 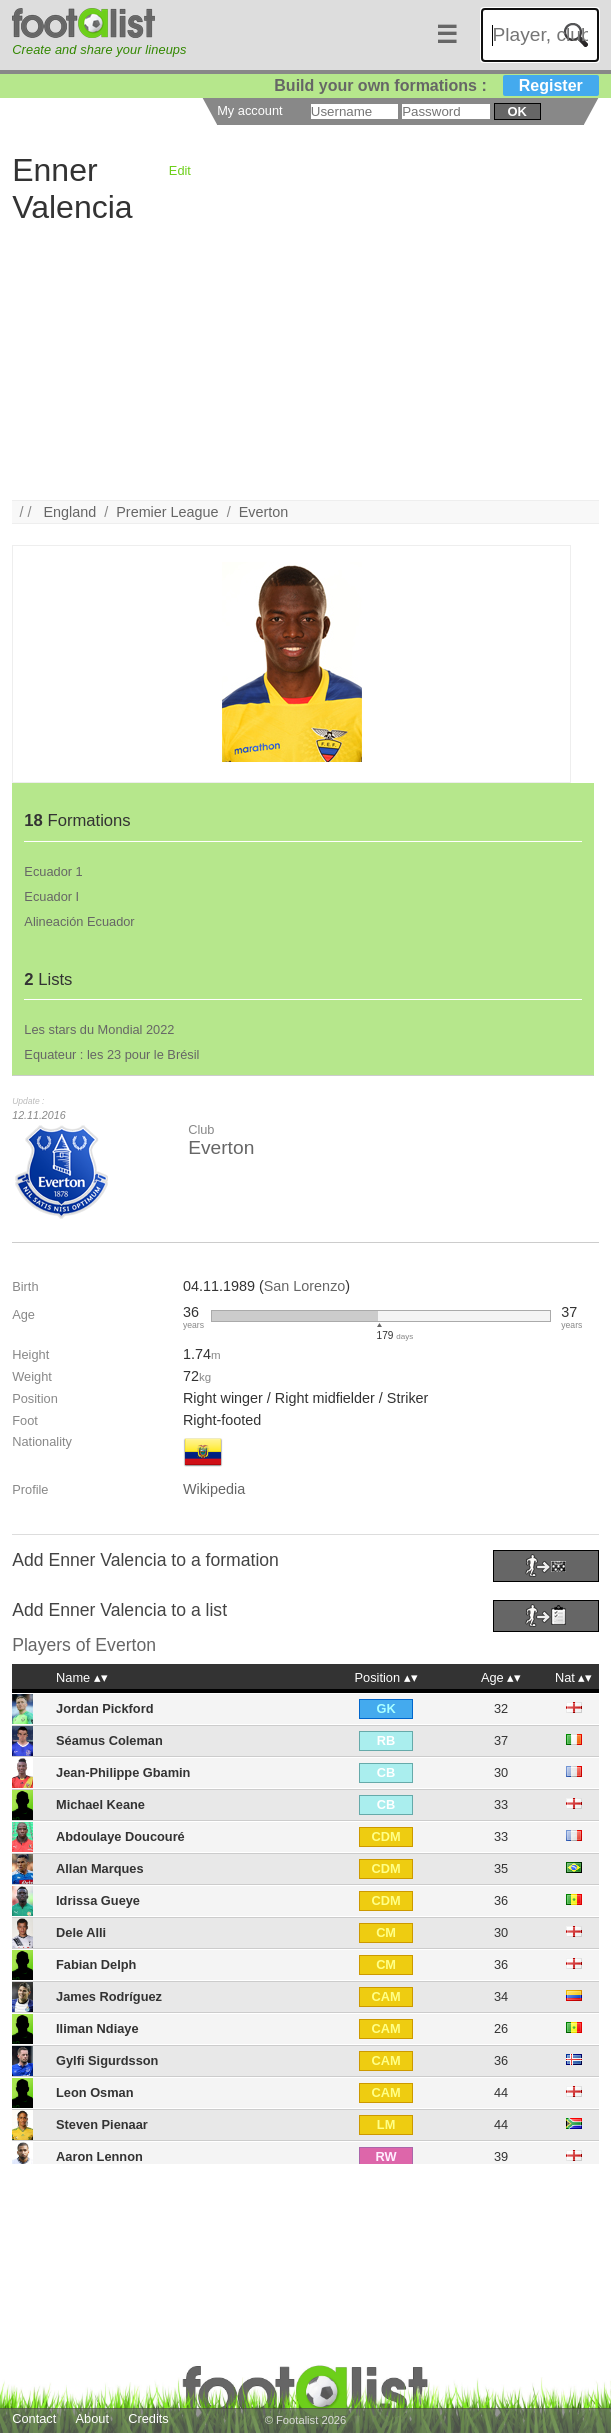 I want to click on Equateur : les 23 pour le Brésil, so click(x=111, y=1054).